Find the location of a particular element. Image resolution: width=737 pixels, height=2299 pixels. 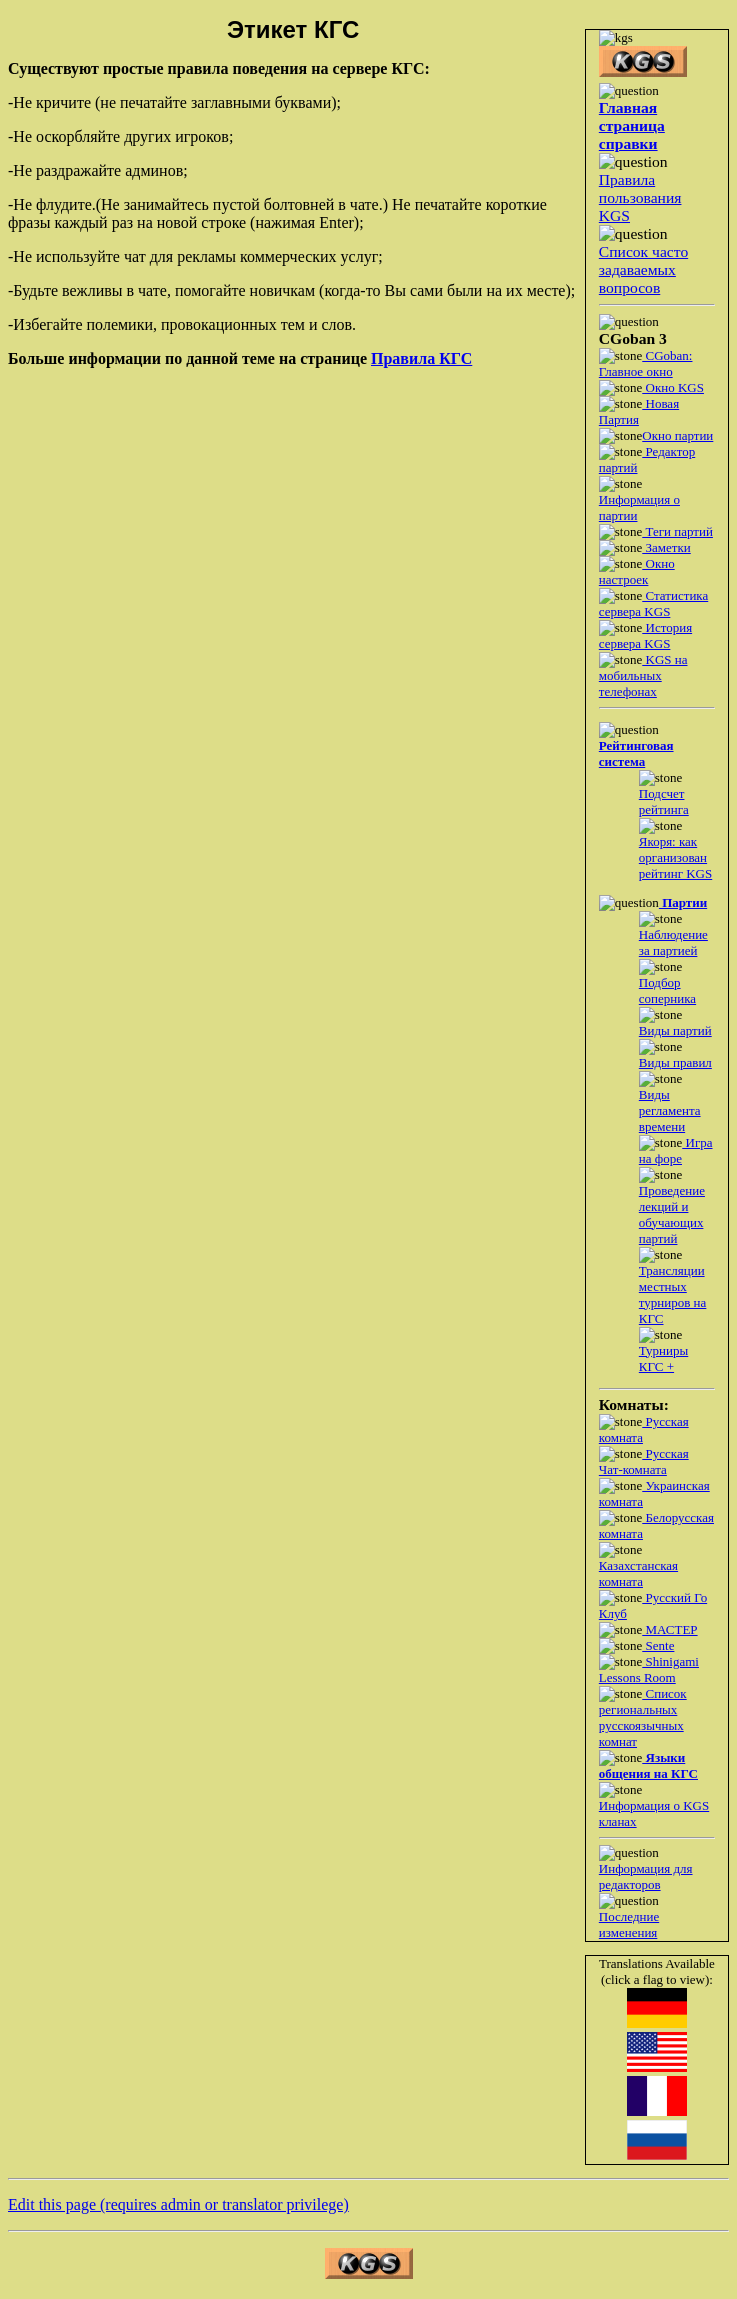

Заметки is located at coordinates (666, 547).